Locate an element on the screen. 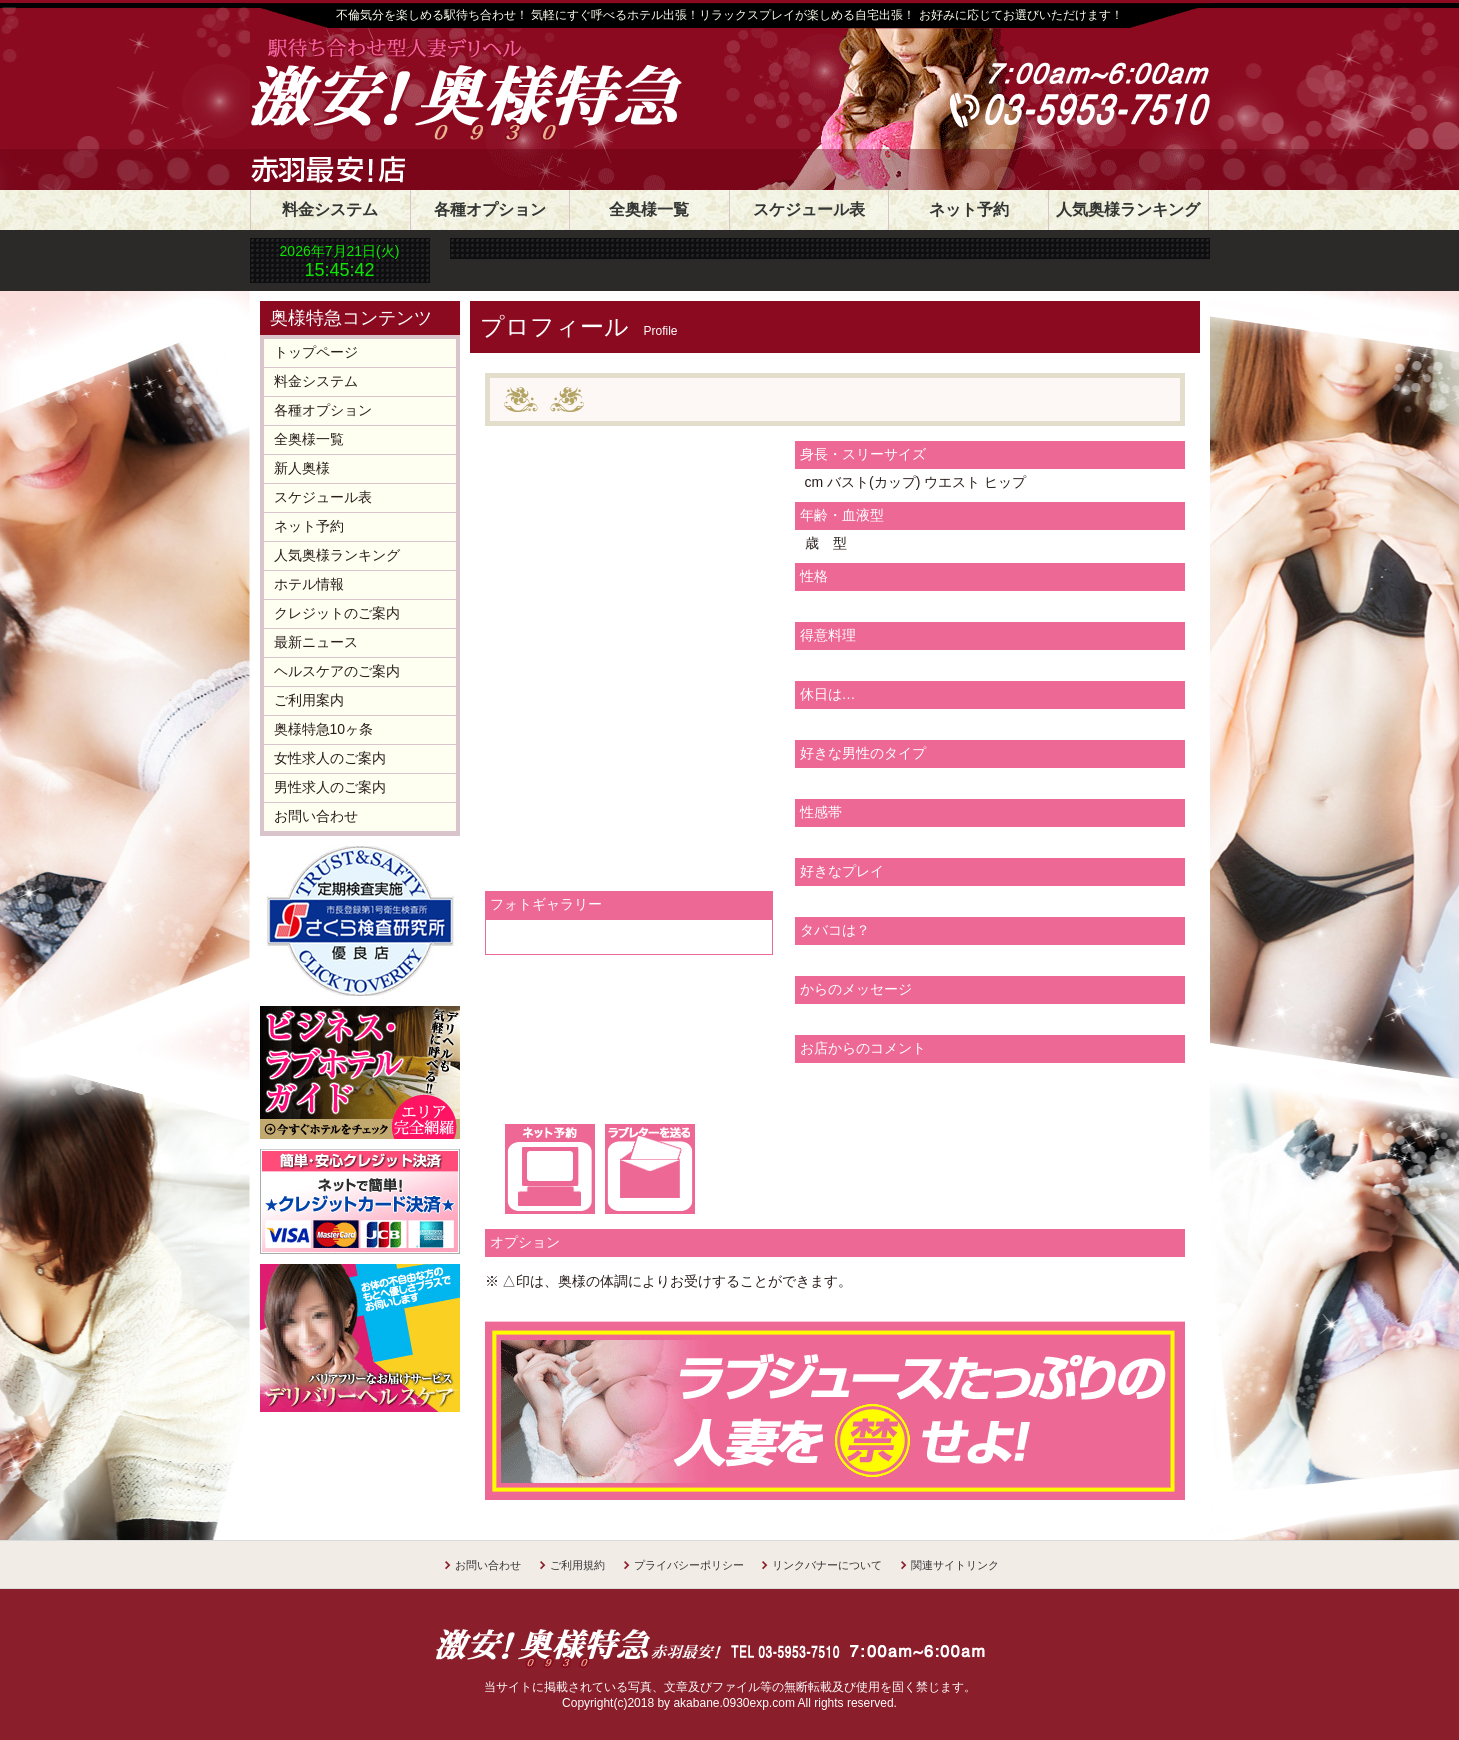 This screenshot has height=1740, width=1459. 人気奥様ランキング is located at coordinates (1128, 209).